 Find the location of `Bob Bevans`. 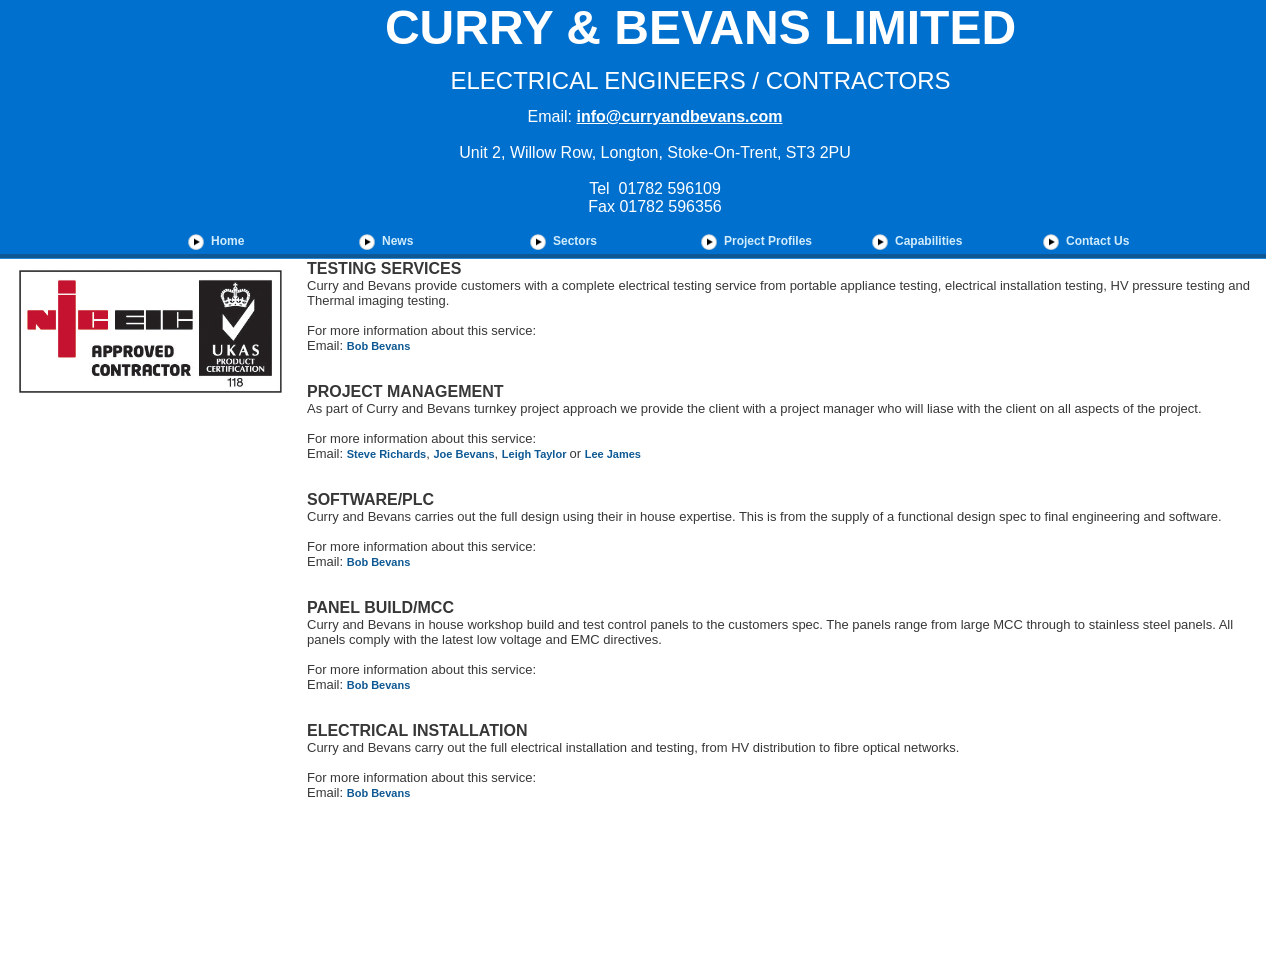

Bob Bevans is located at coordinates (379, 346).